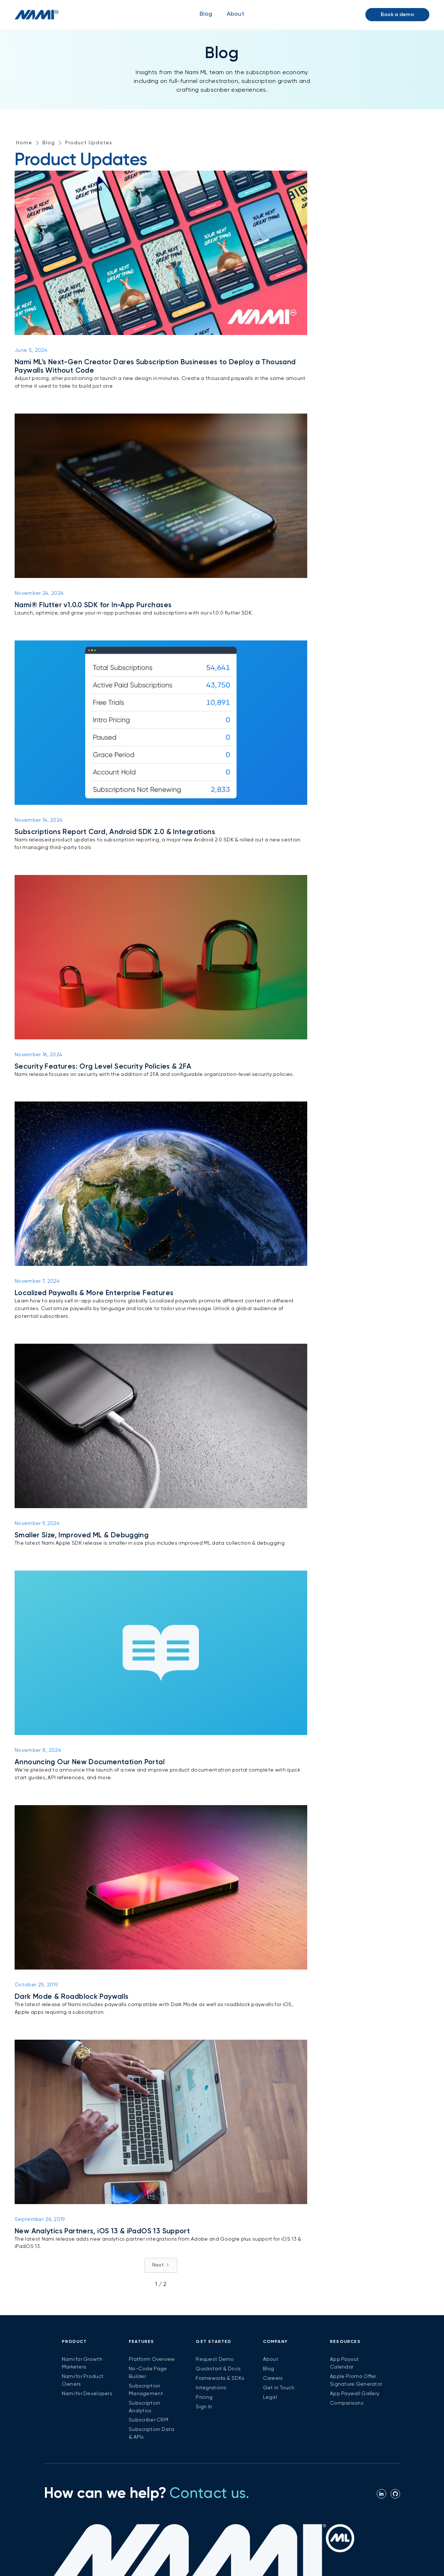 Image resolution: width=444 pixels, height=2576 pixels. I want to click on Product Updates, so click(88, 142).